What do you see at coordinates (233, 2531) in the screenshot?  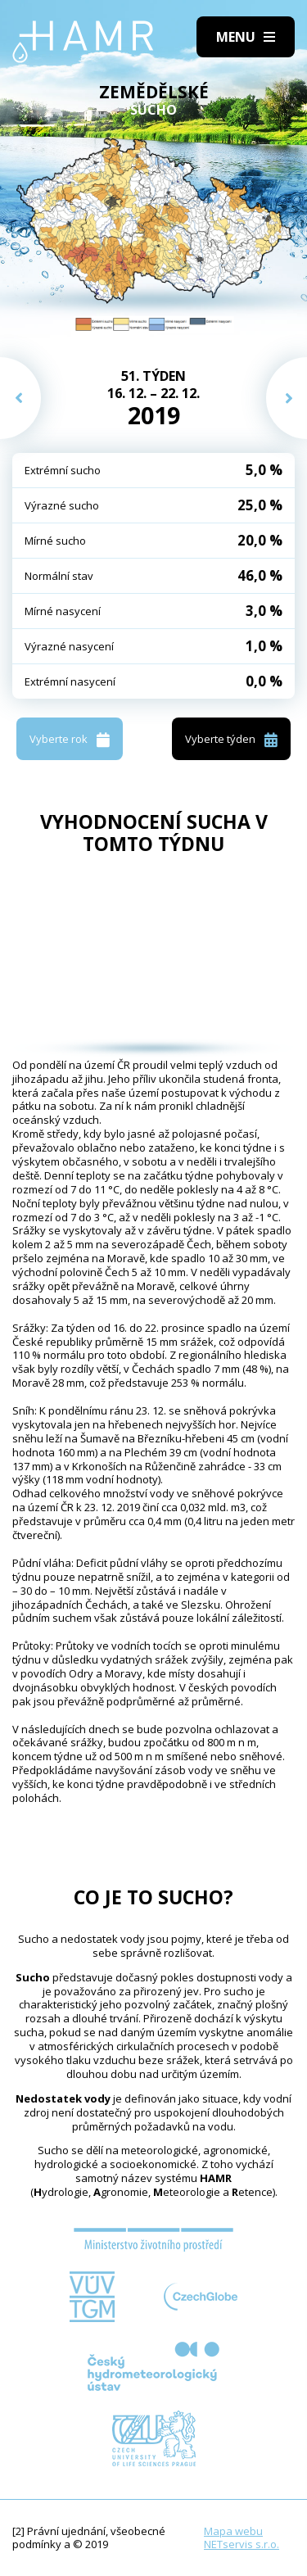 I see `Mapa webu` at bounding box center [233, 2531].